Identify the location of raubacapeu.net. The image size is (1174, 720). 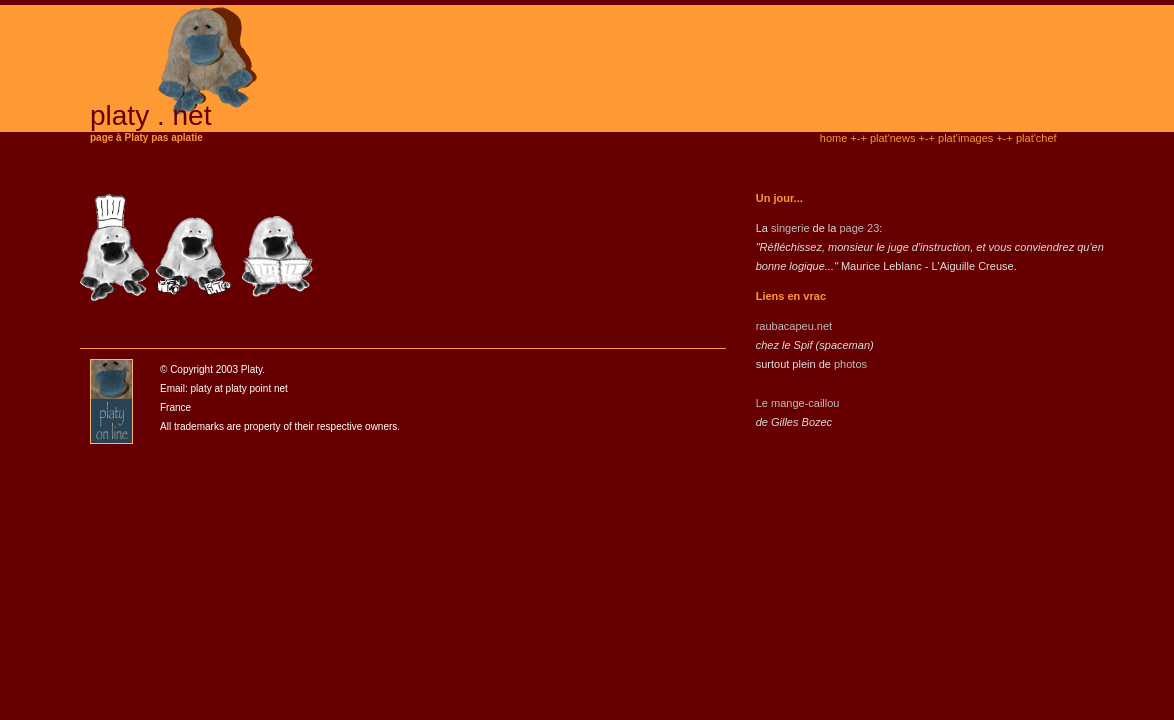
(794, 326).